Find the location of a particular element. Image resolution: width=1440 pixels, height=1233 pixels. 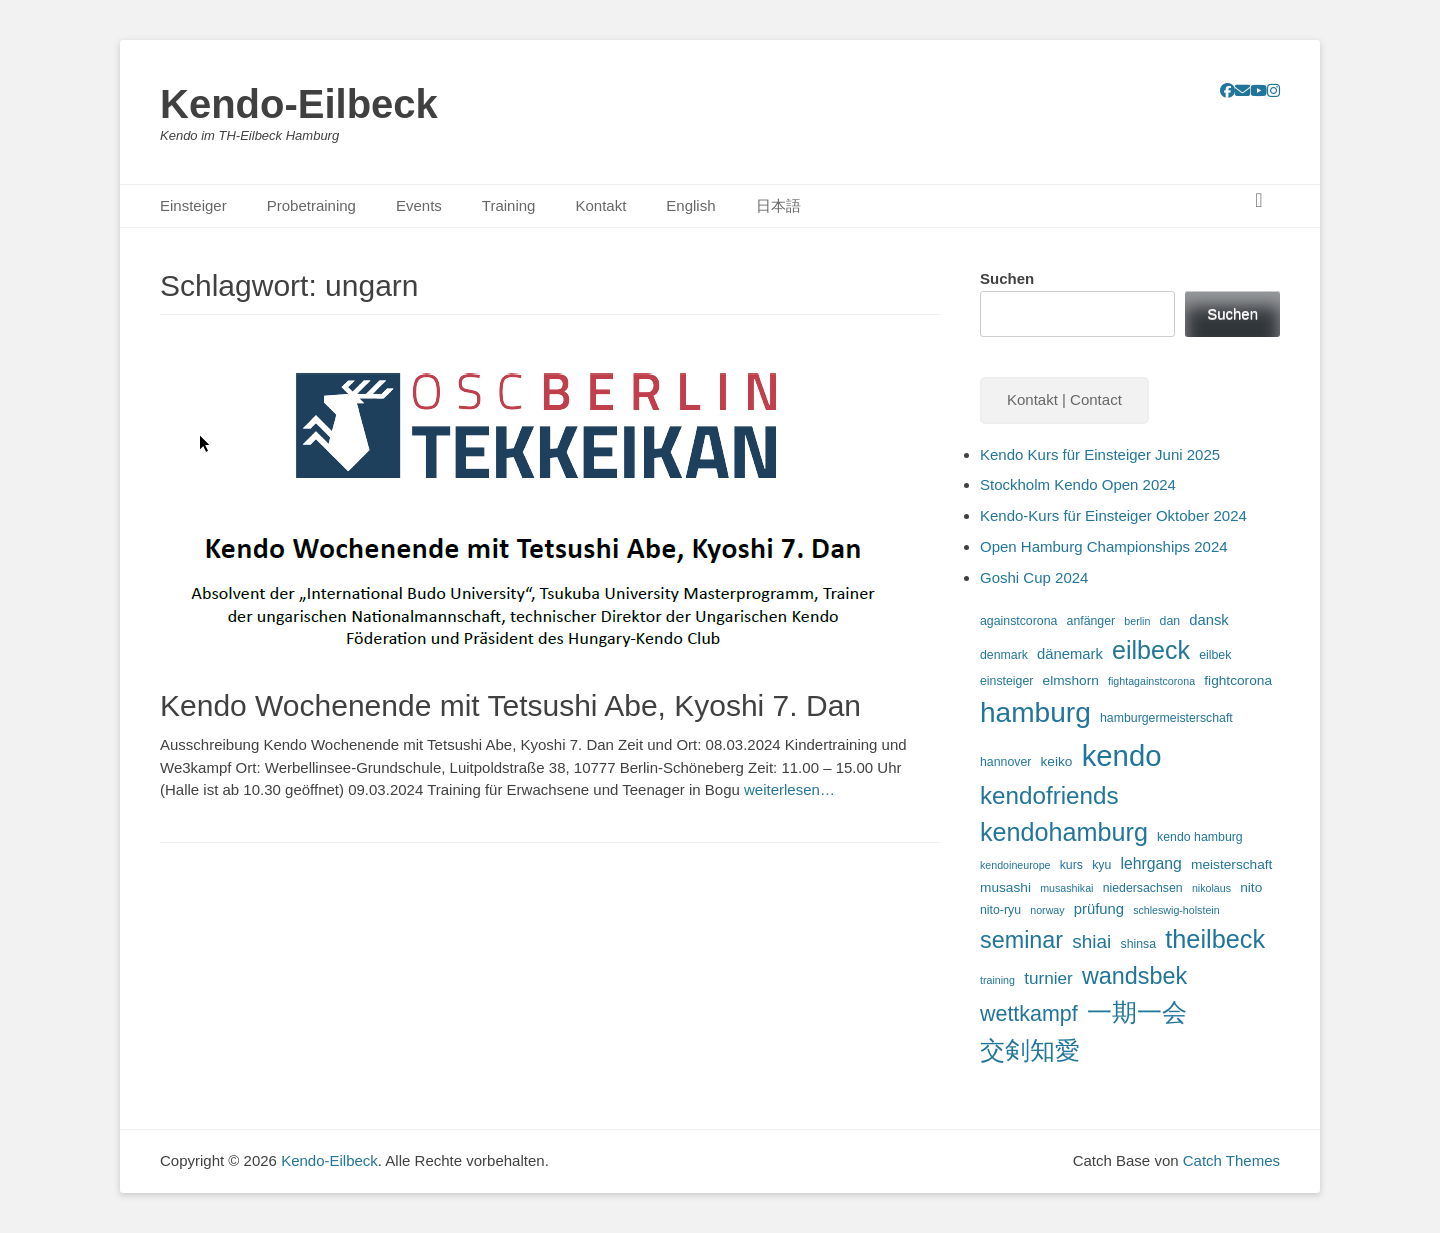

eilbeck [eilbeck (32 Einträge)] is located at coordinates (1151, 650).